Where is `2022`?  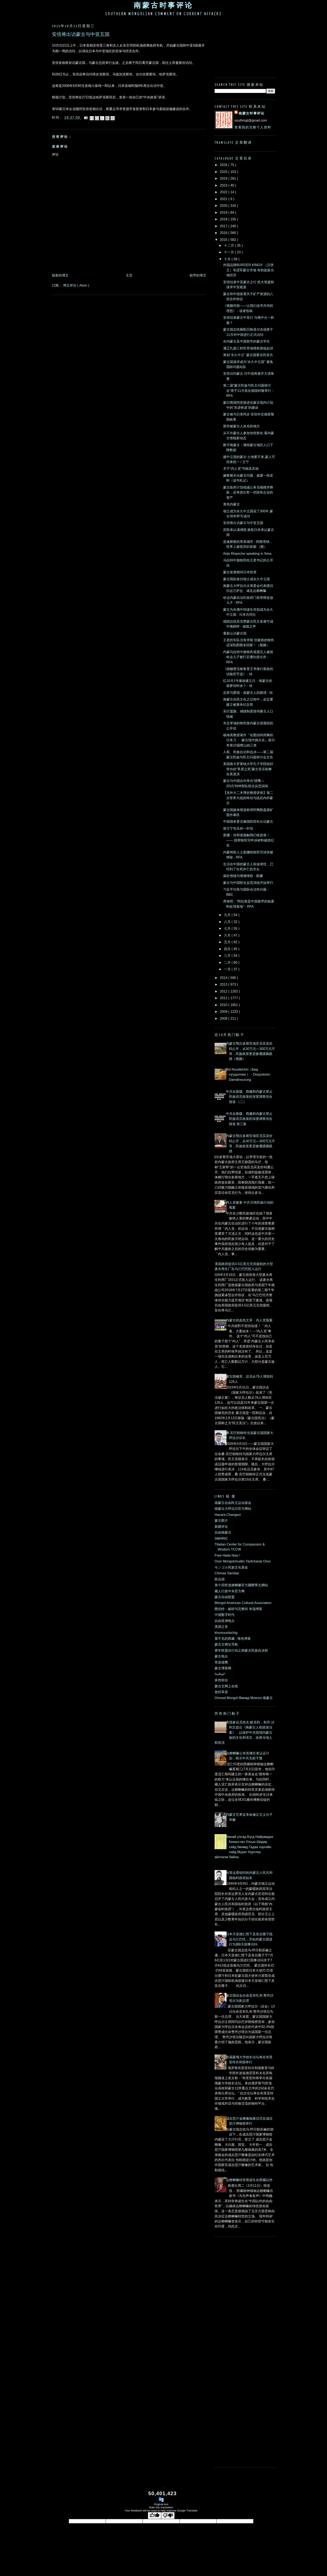
2022 is located at coordinates (224, 192).